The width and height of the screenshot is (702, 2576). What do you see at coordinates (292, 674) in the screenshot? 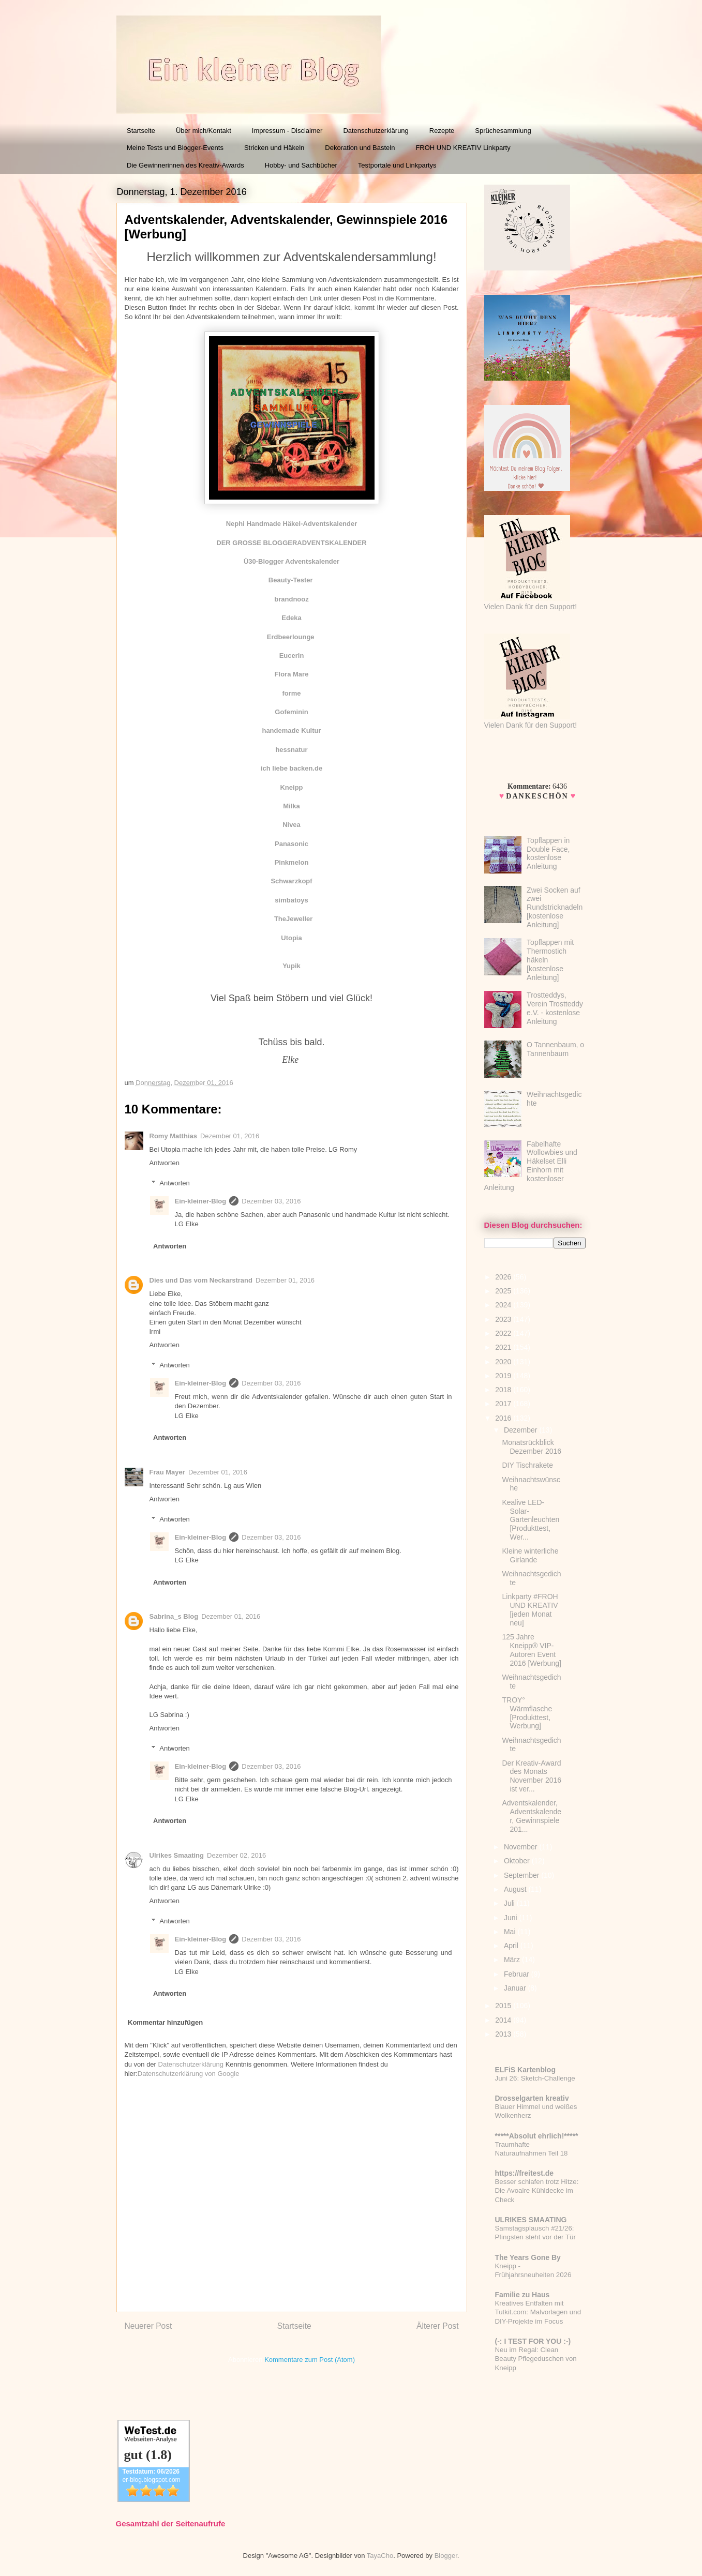
I see `Flora Mare` at bounding box center [292, 674].